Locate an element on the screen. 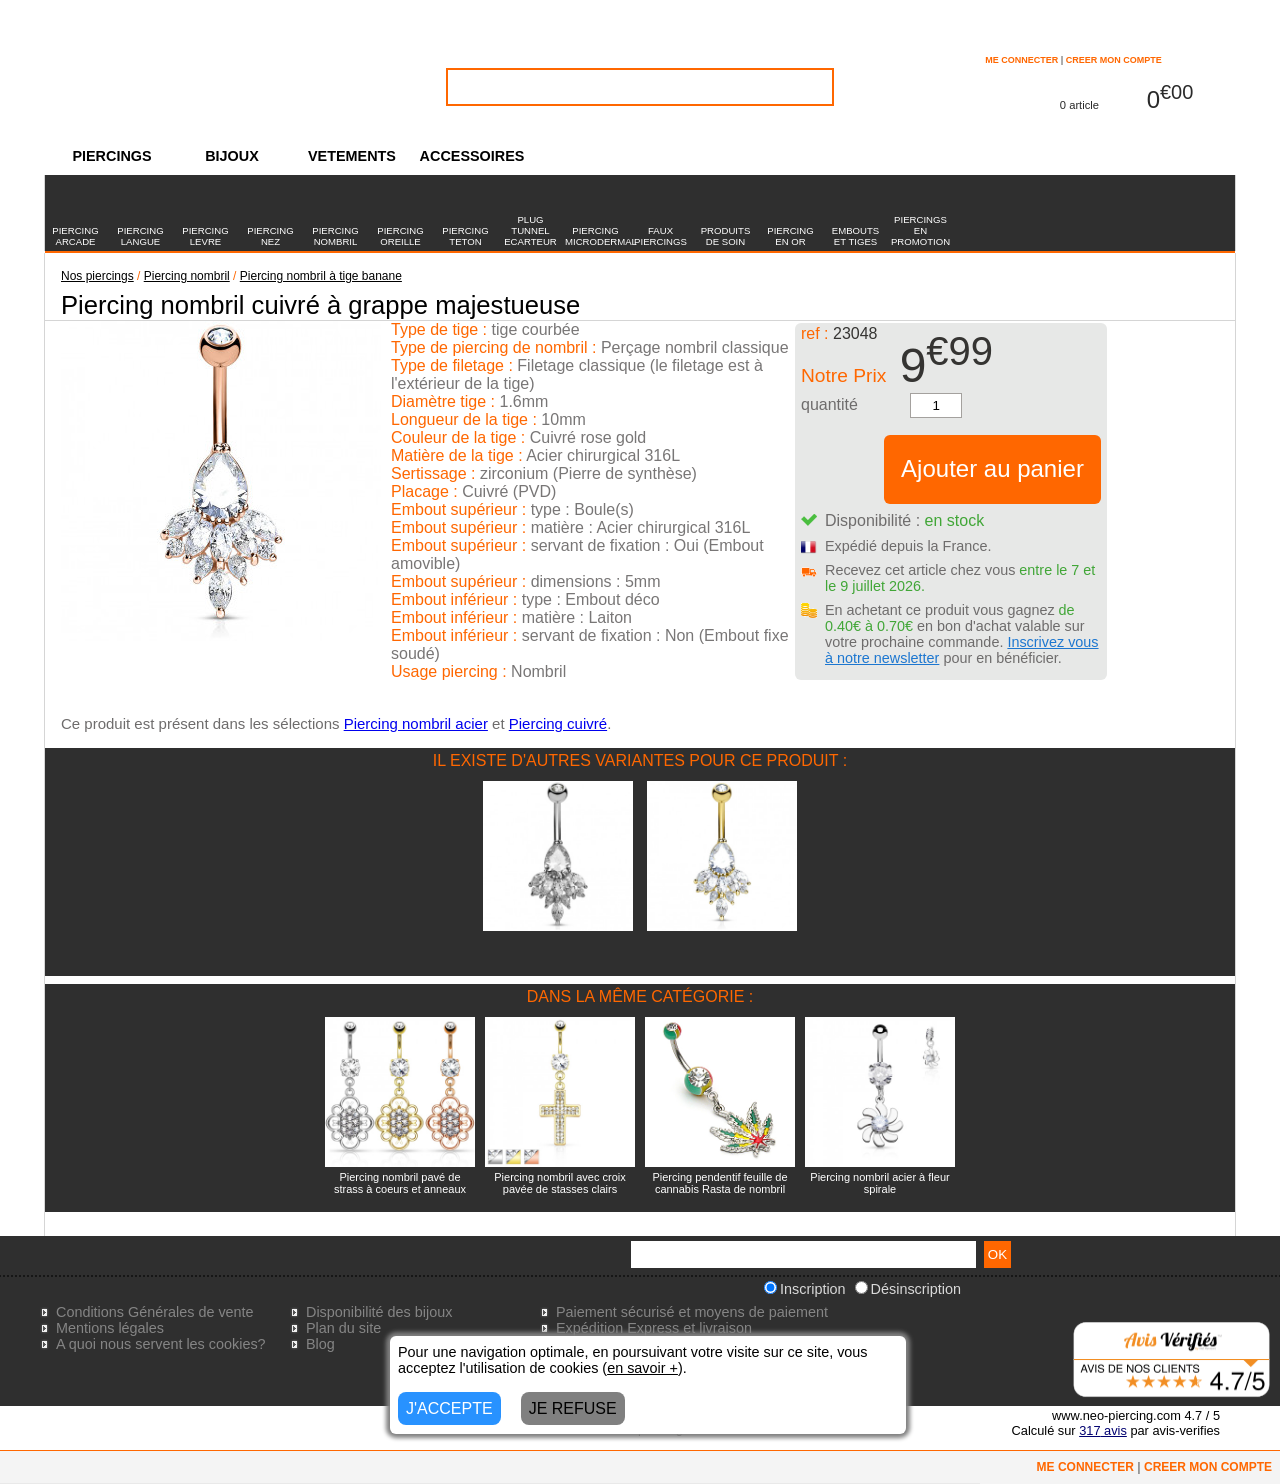 Image resolution: width=1280 pixels, height=1484 pixels. ME CONNECTER is located at coordinates (1021, 60).